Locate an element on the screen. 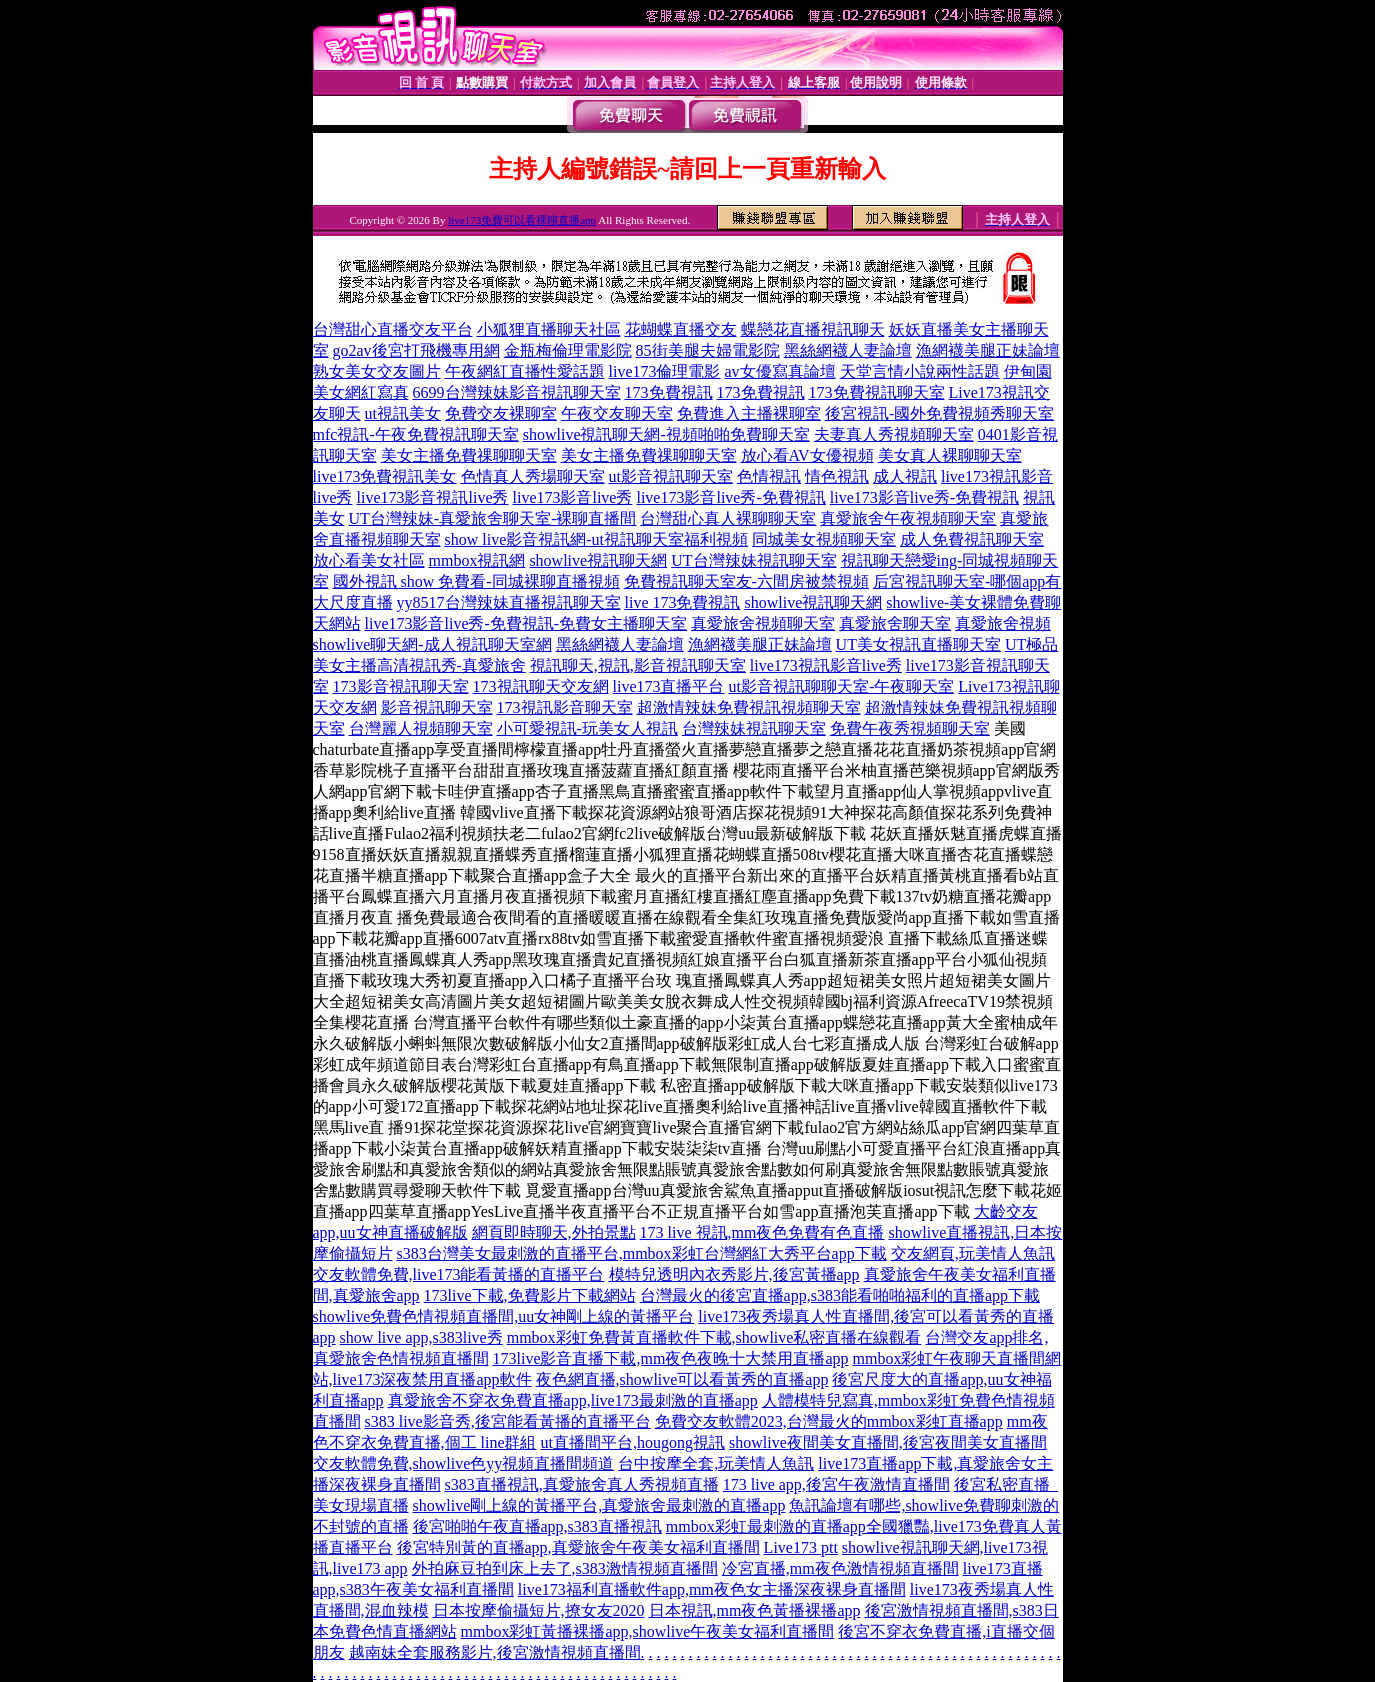 This screenshot has height=1682, width=1375. 173影音視訊聊天室 is located at coordinates (401, 686).